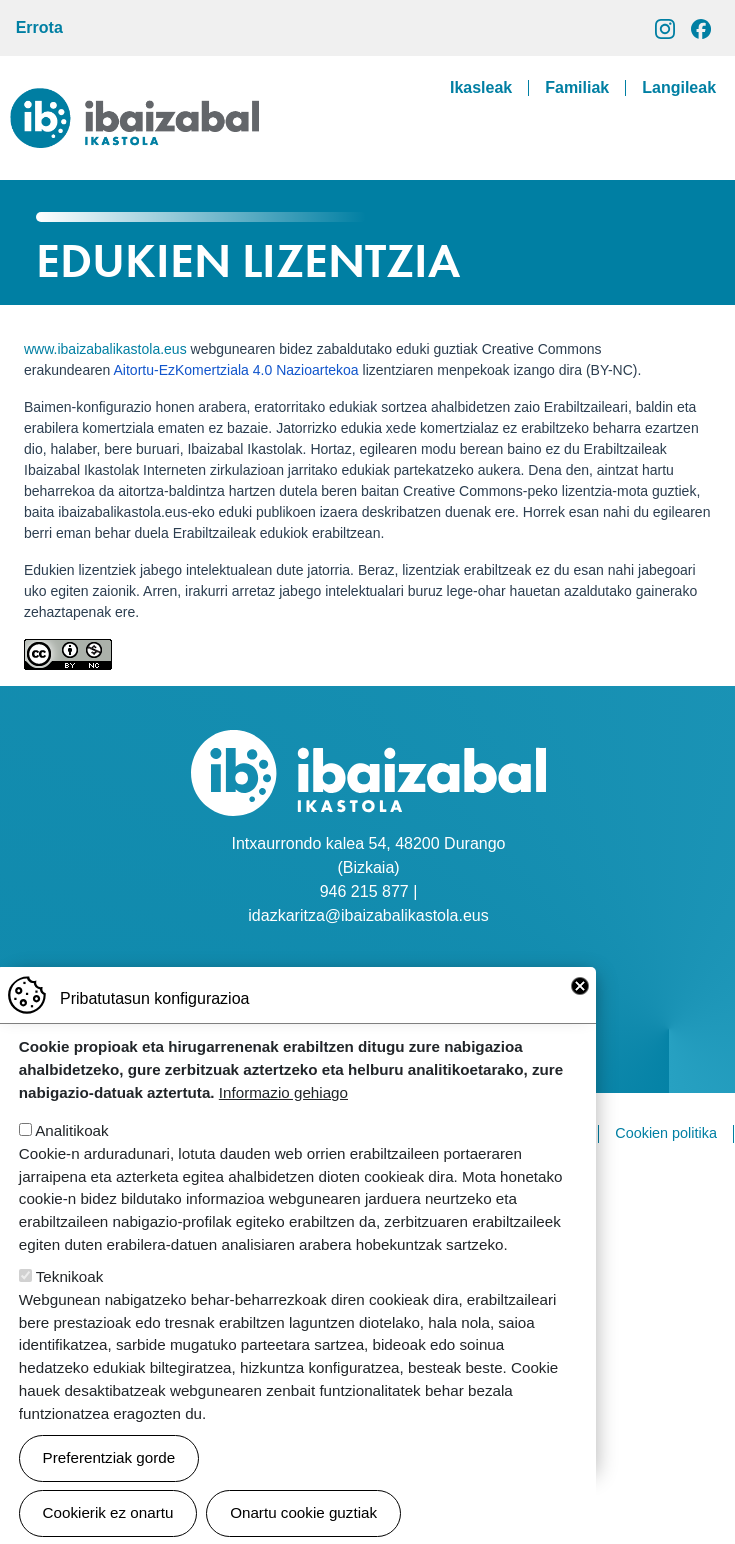 This screenshot has height=1544, width=735. I want to click on Analitikoak, so click(71, 1156).